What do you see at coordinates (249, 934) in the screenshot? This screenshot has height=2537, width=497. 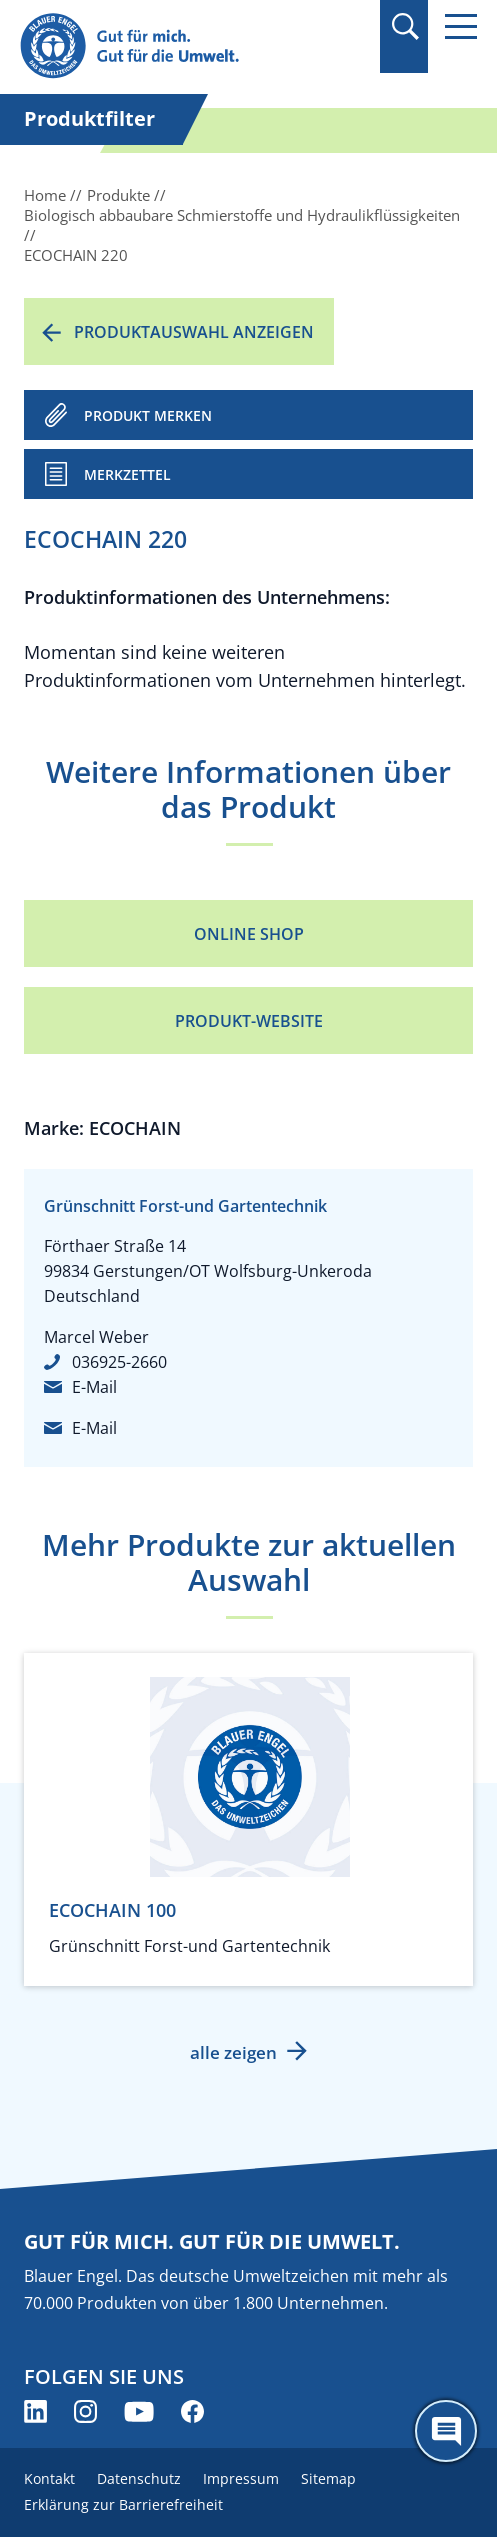 I see `Online Shop [Online Shop (öffnet neues Fenster)]` at bounding box center [249, 934].